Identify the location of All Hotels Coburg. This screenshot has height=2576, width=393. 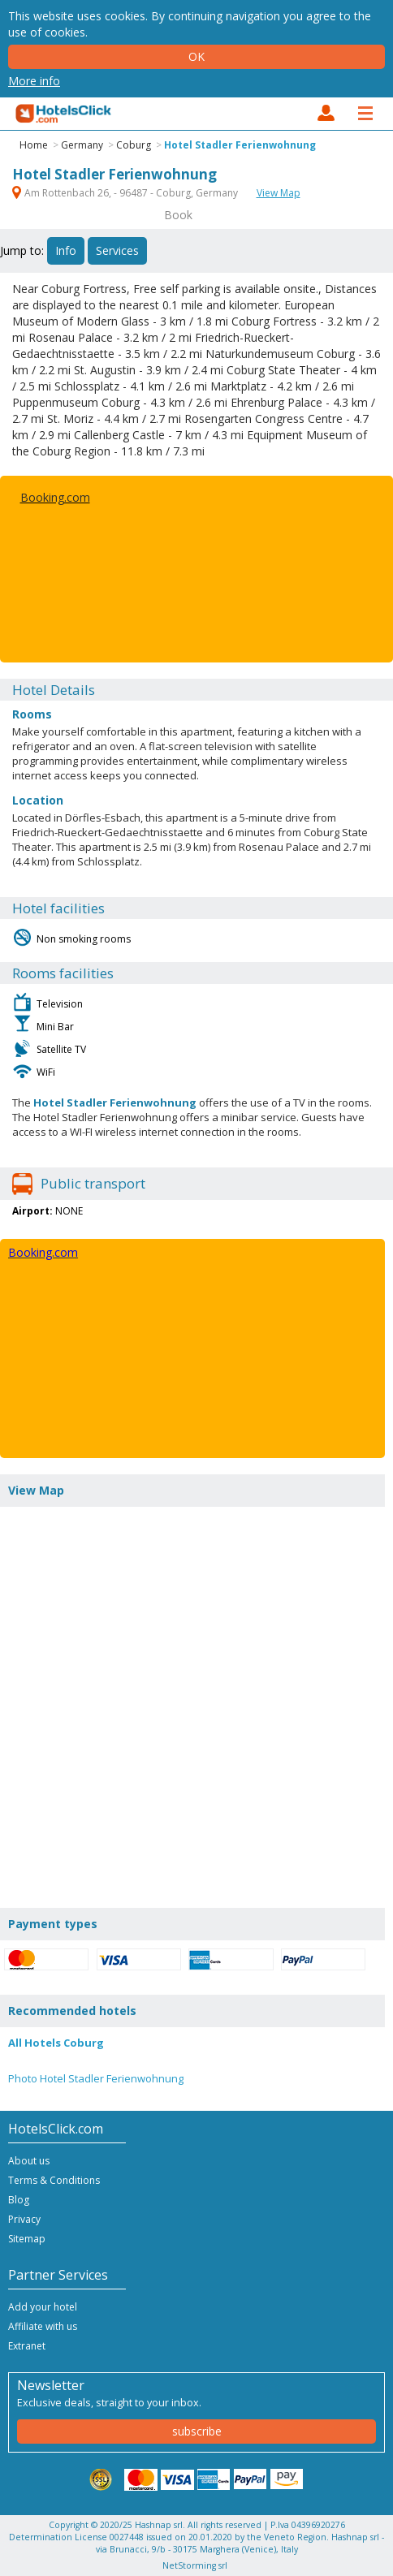
(56, 2042).